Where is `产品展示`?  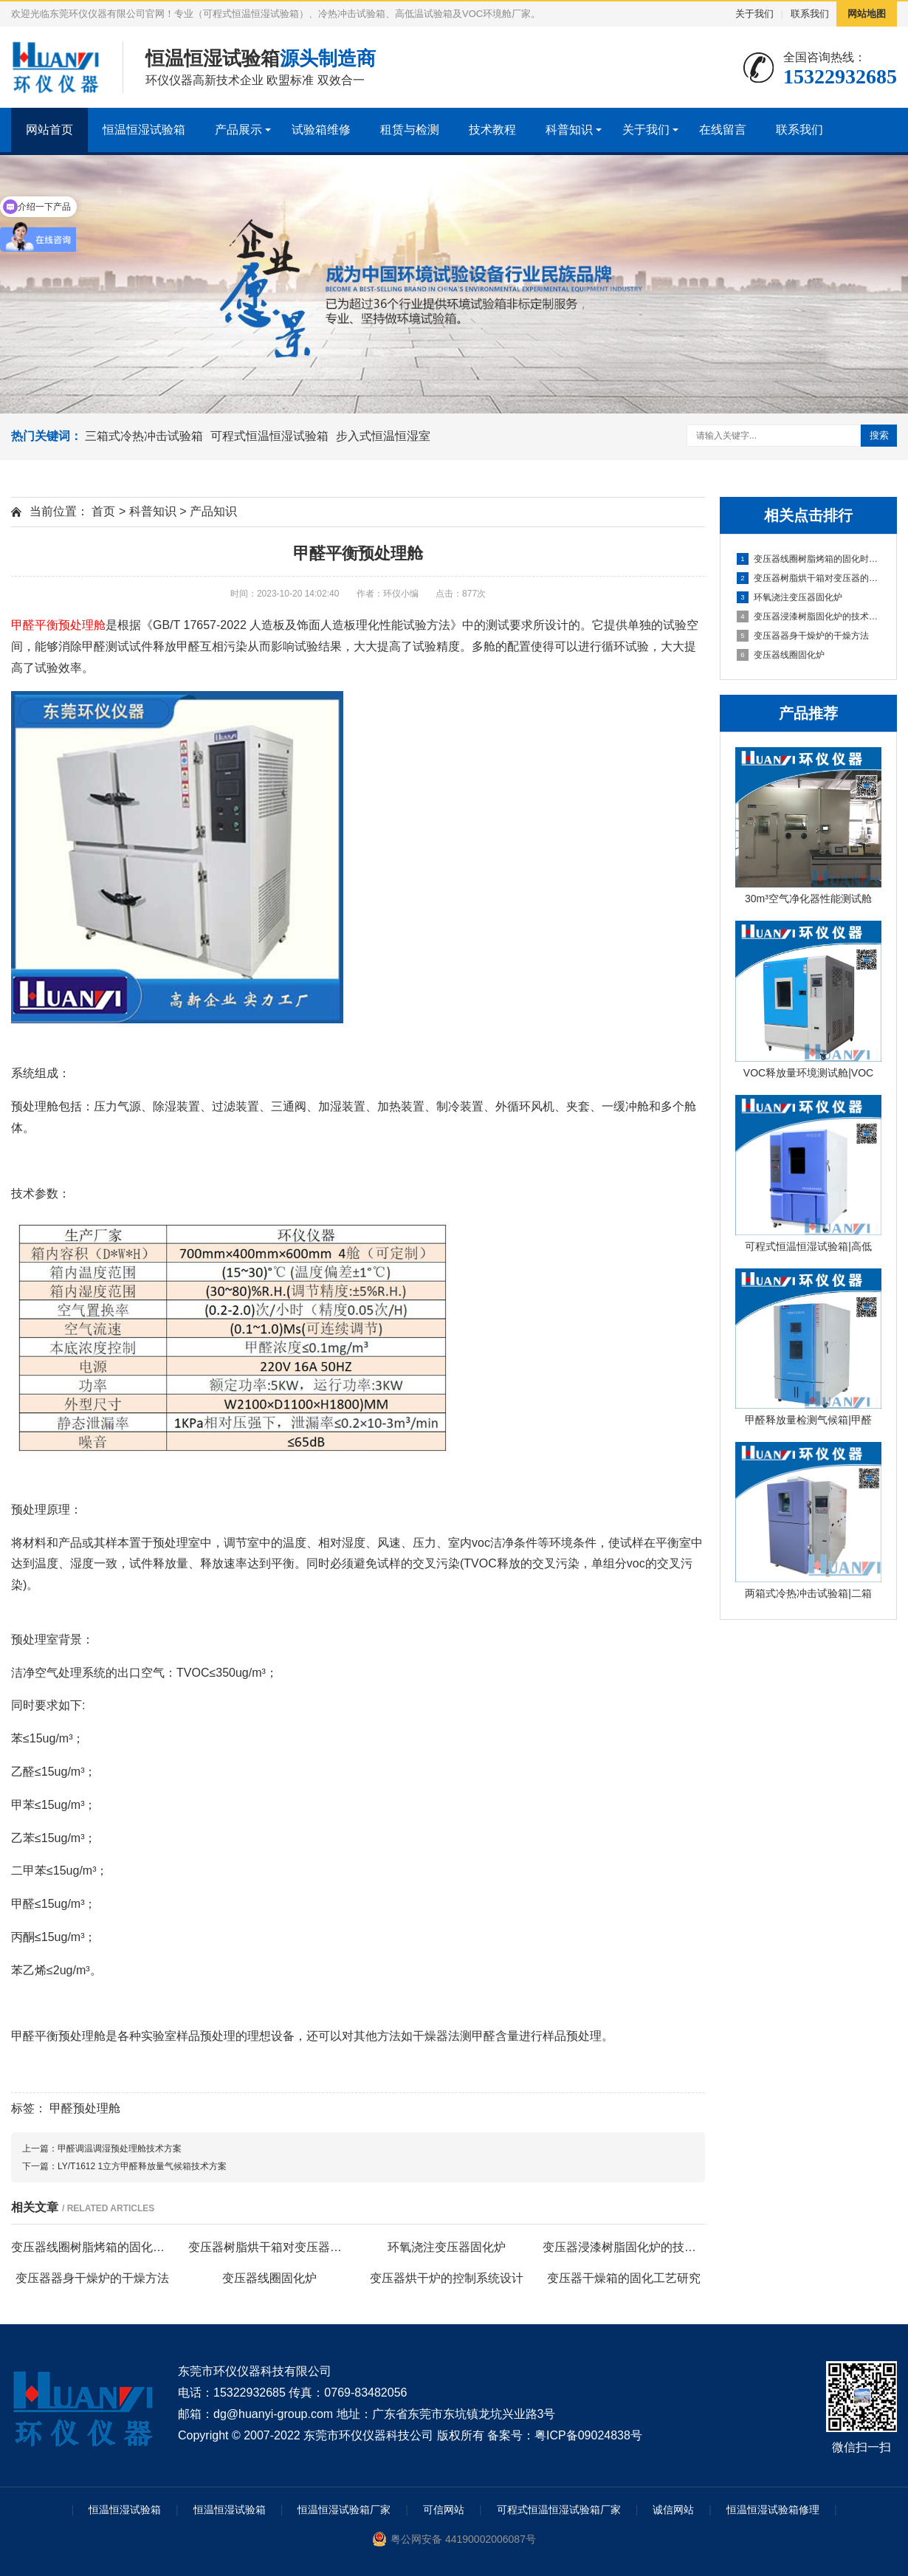 产品展示 is located at coordinates (238, 129).